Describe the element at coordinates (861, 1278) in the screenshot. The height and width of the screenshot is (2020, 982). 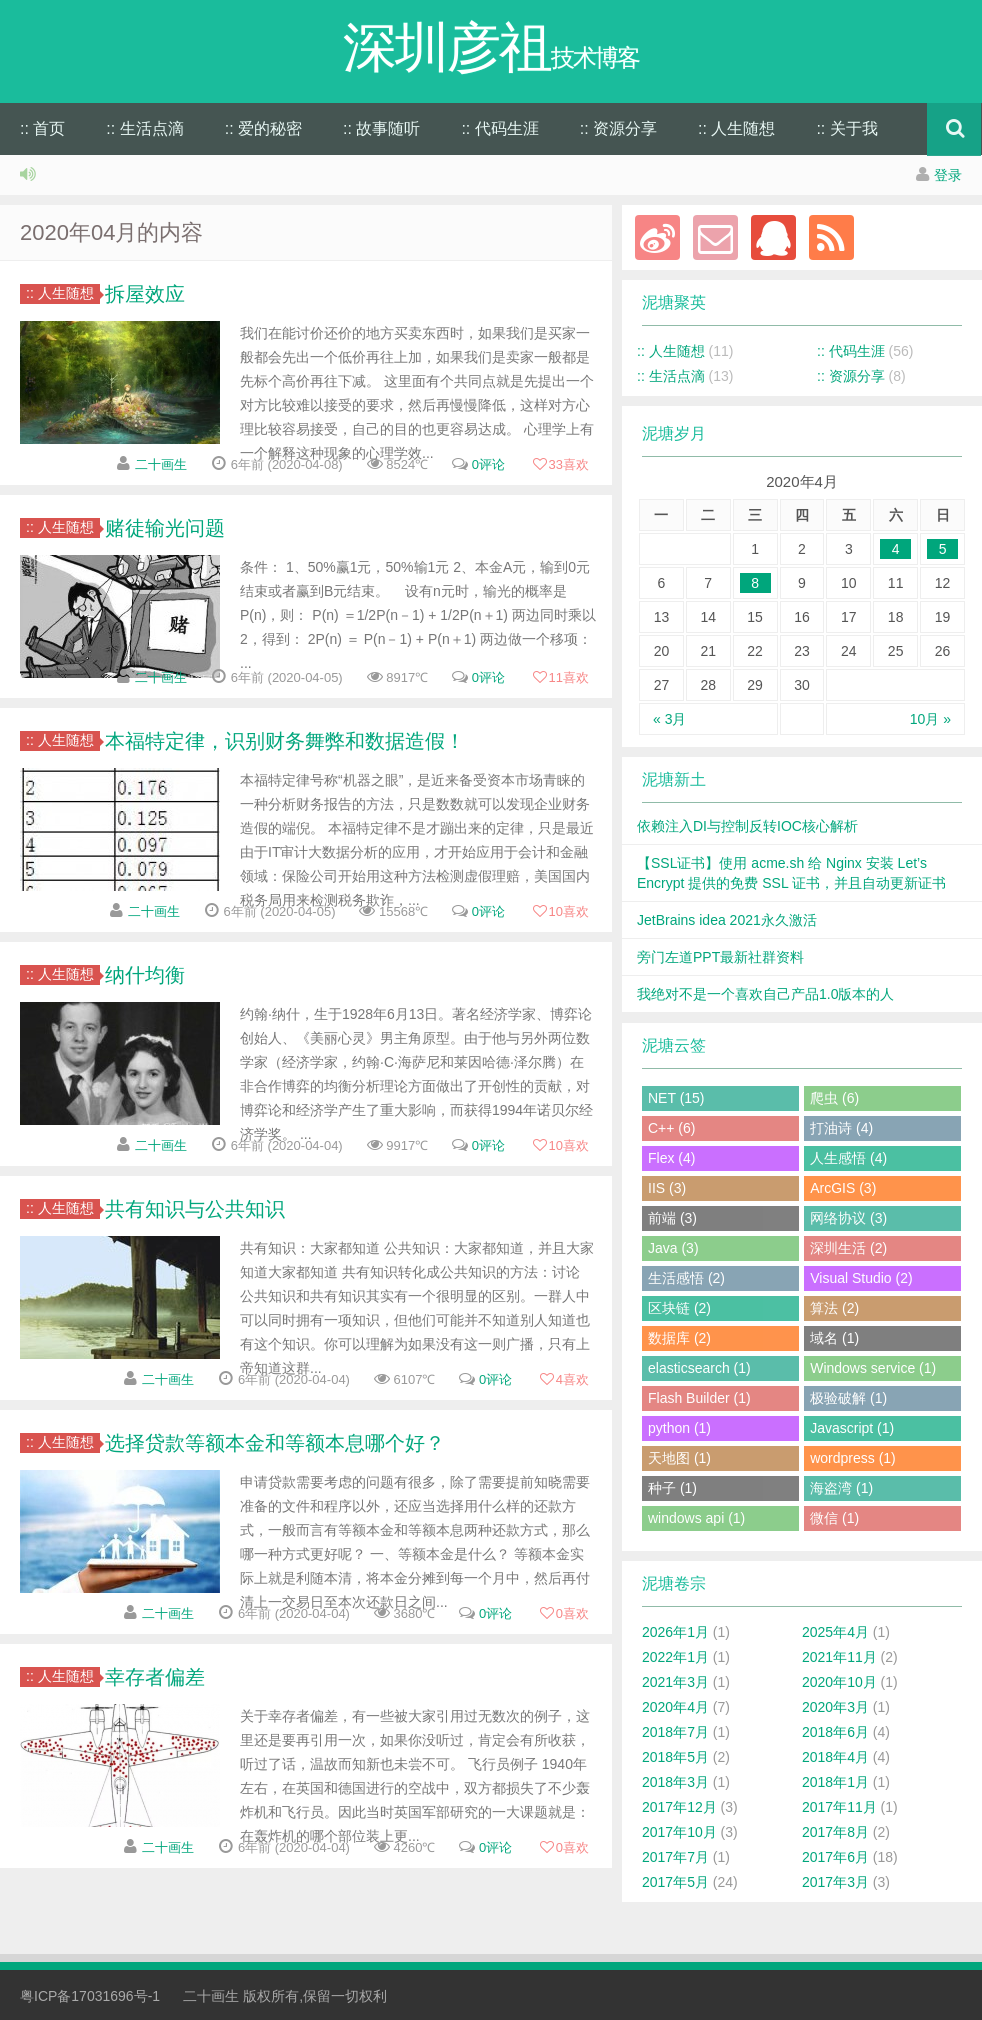
I see `Visual Studio (2)` at that location.